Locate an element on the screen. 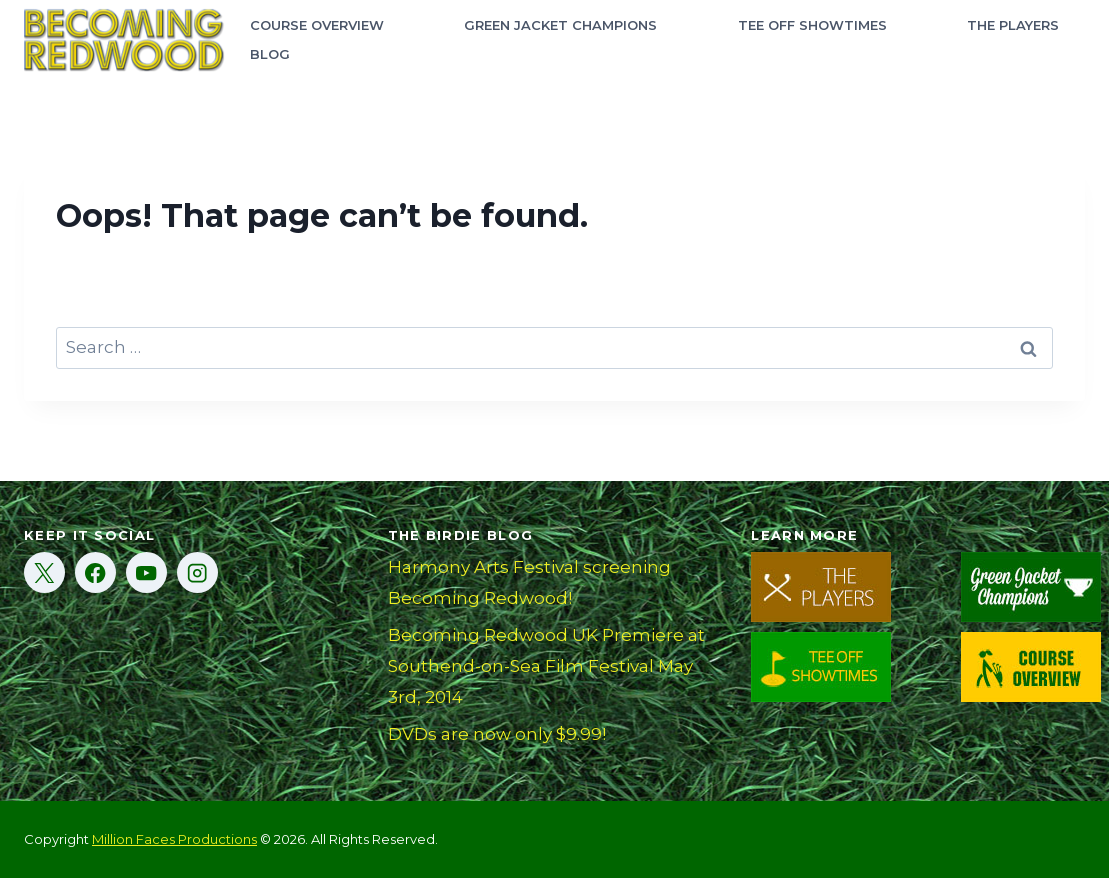  Tee Off Showtimes is located at coordinates (812, 25).